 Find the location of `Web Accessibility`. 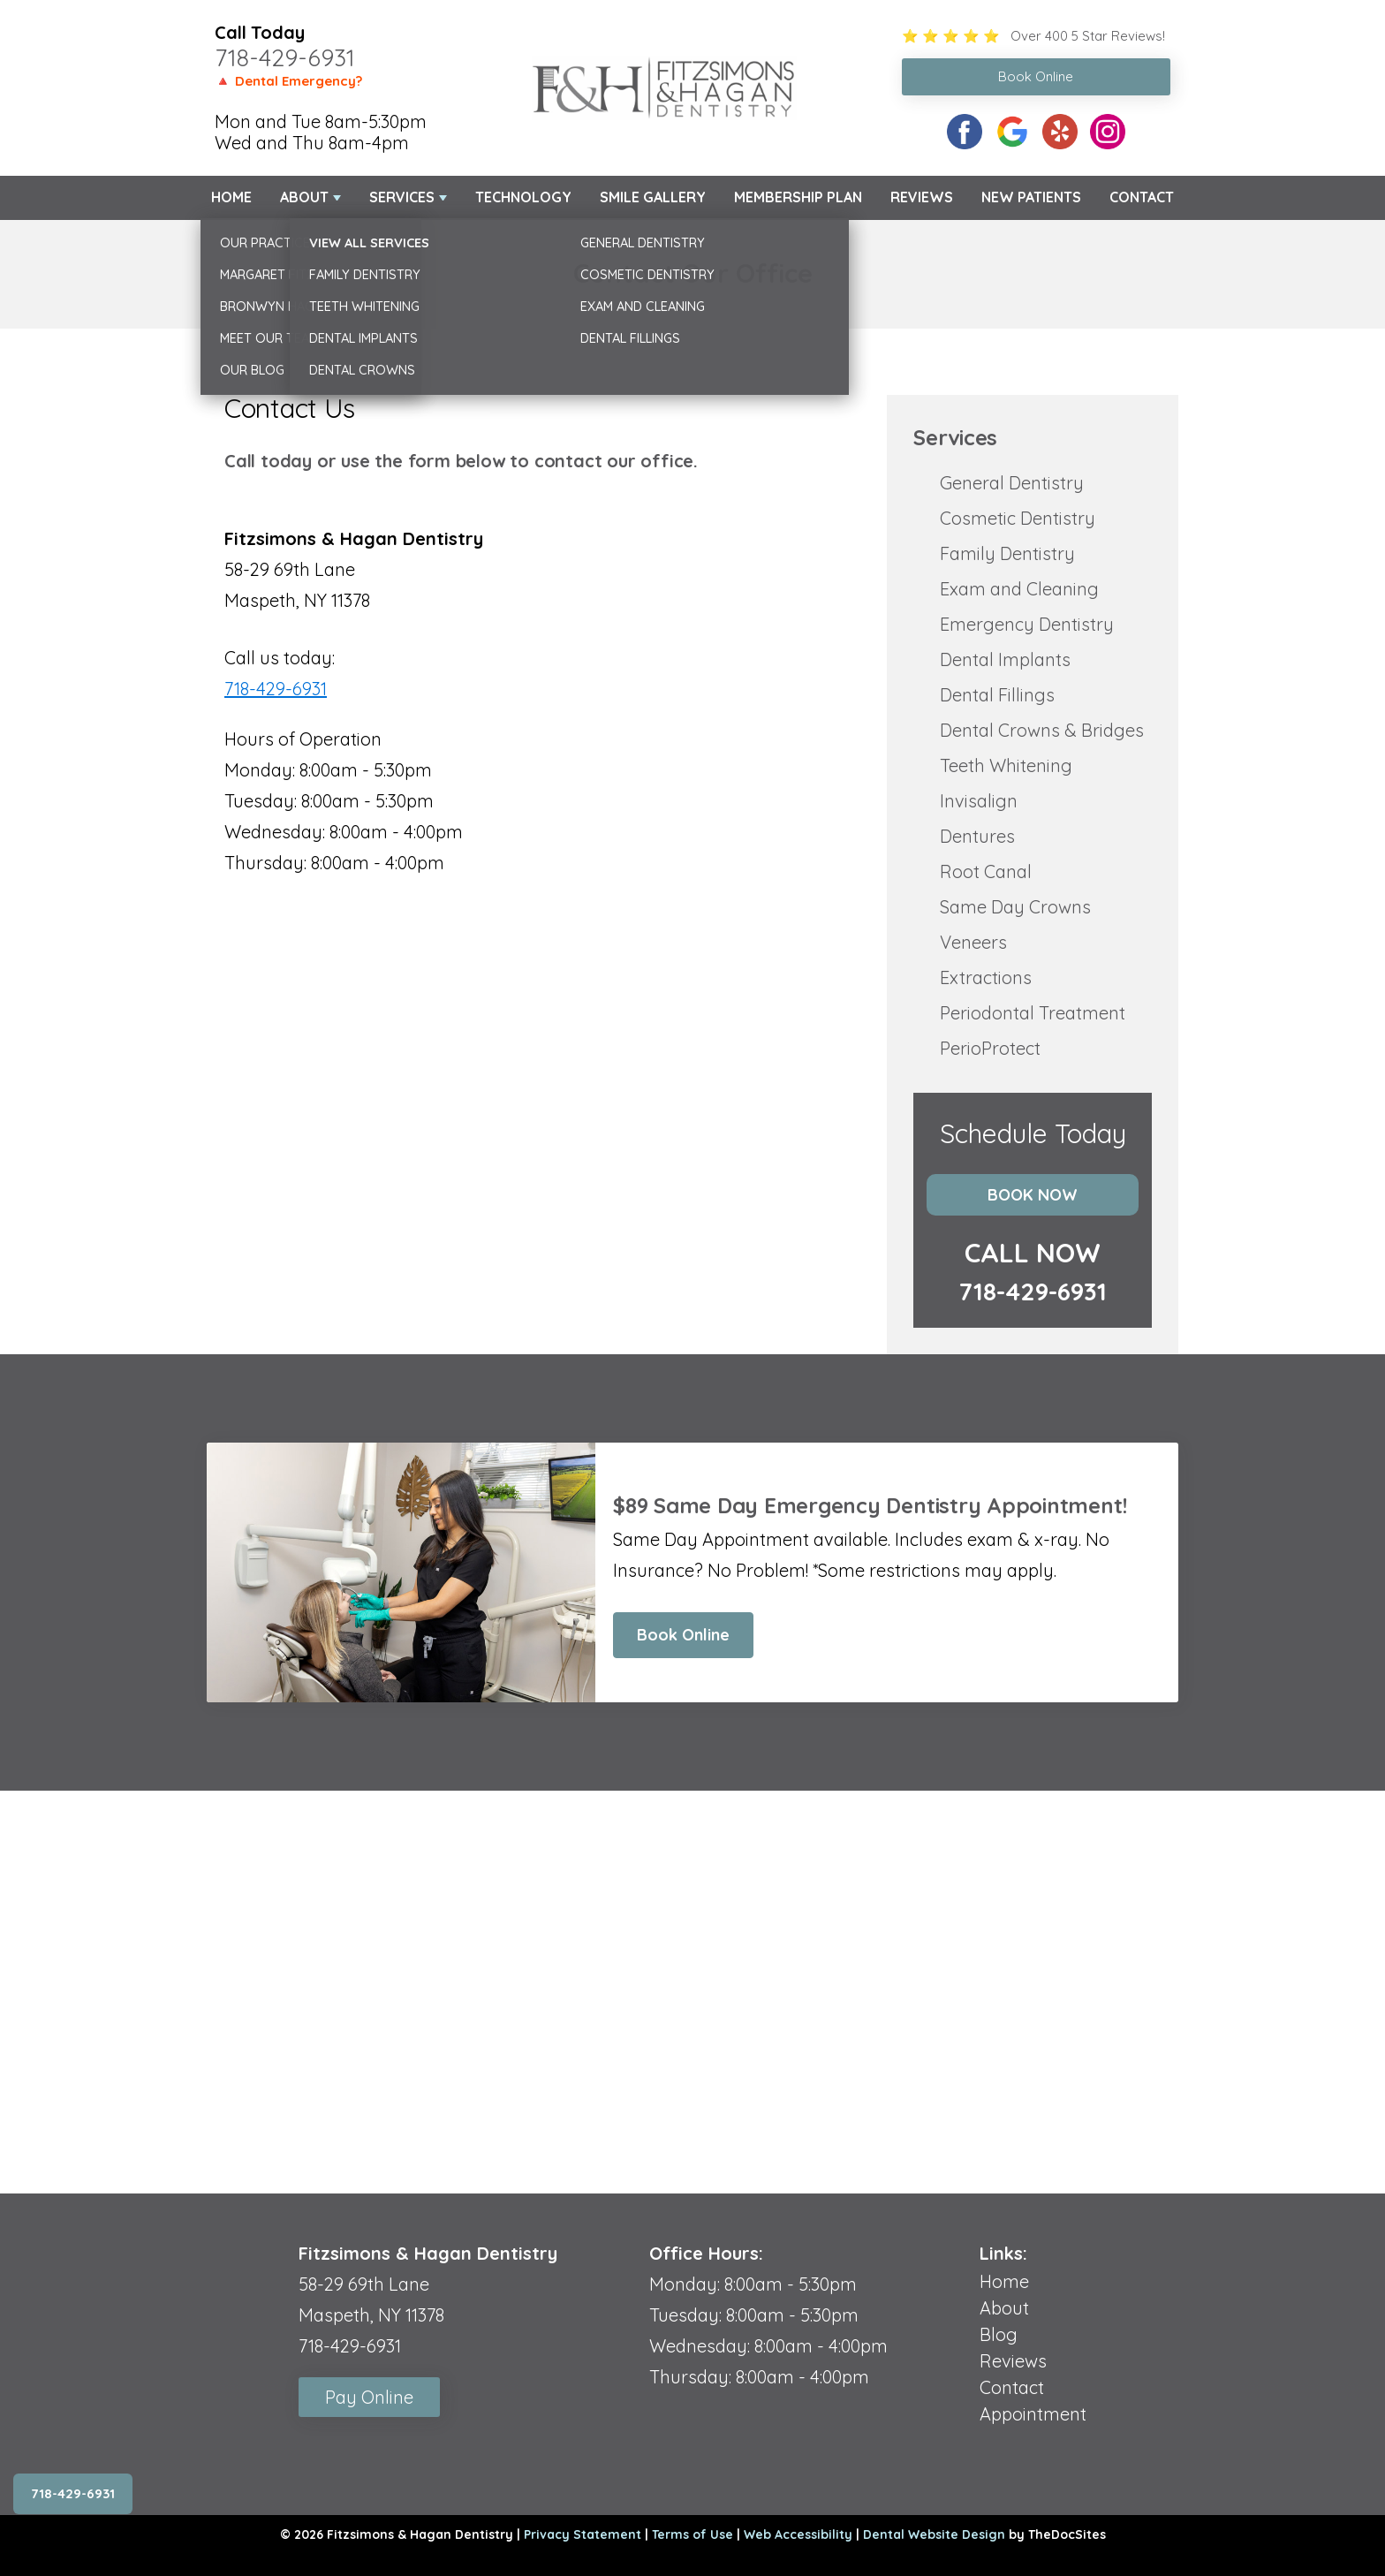

Web Accessibility is located at coordinates (798, 2534).